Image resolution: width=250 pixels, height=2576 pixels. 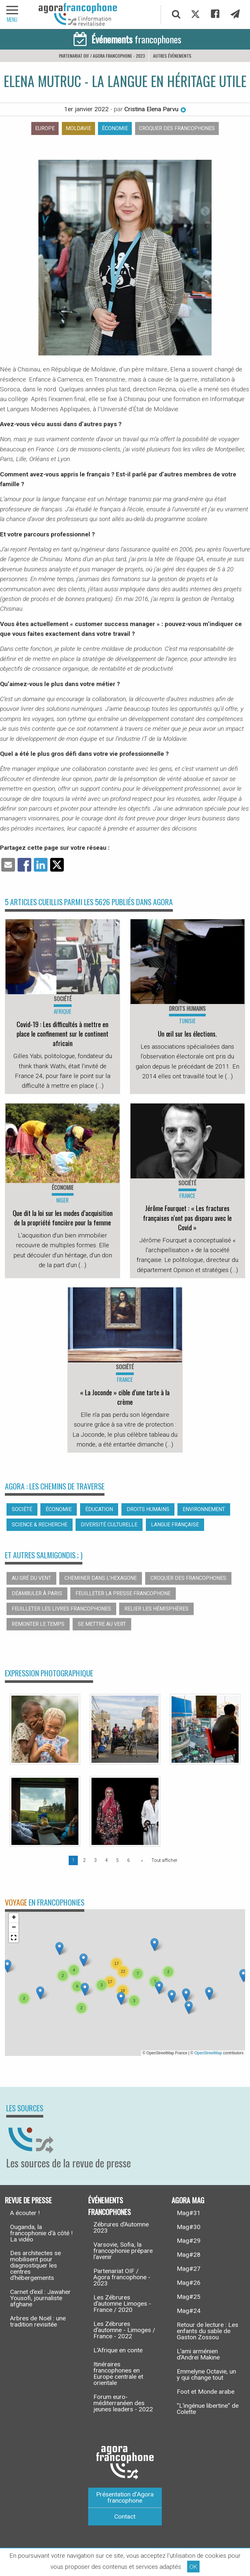 I want to click on Éducation, so click(x=99, y=1509).